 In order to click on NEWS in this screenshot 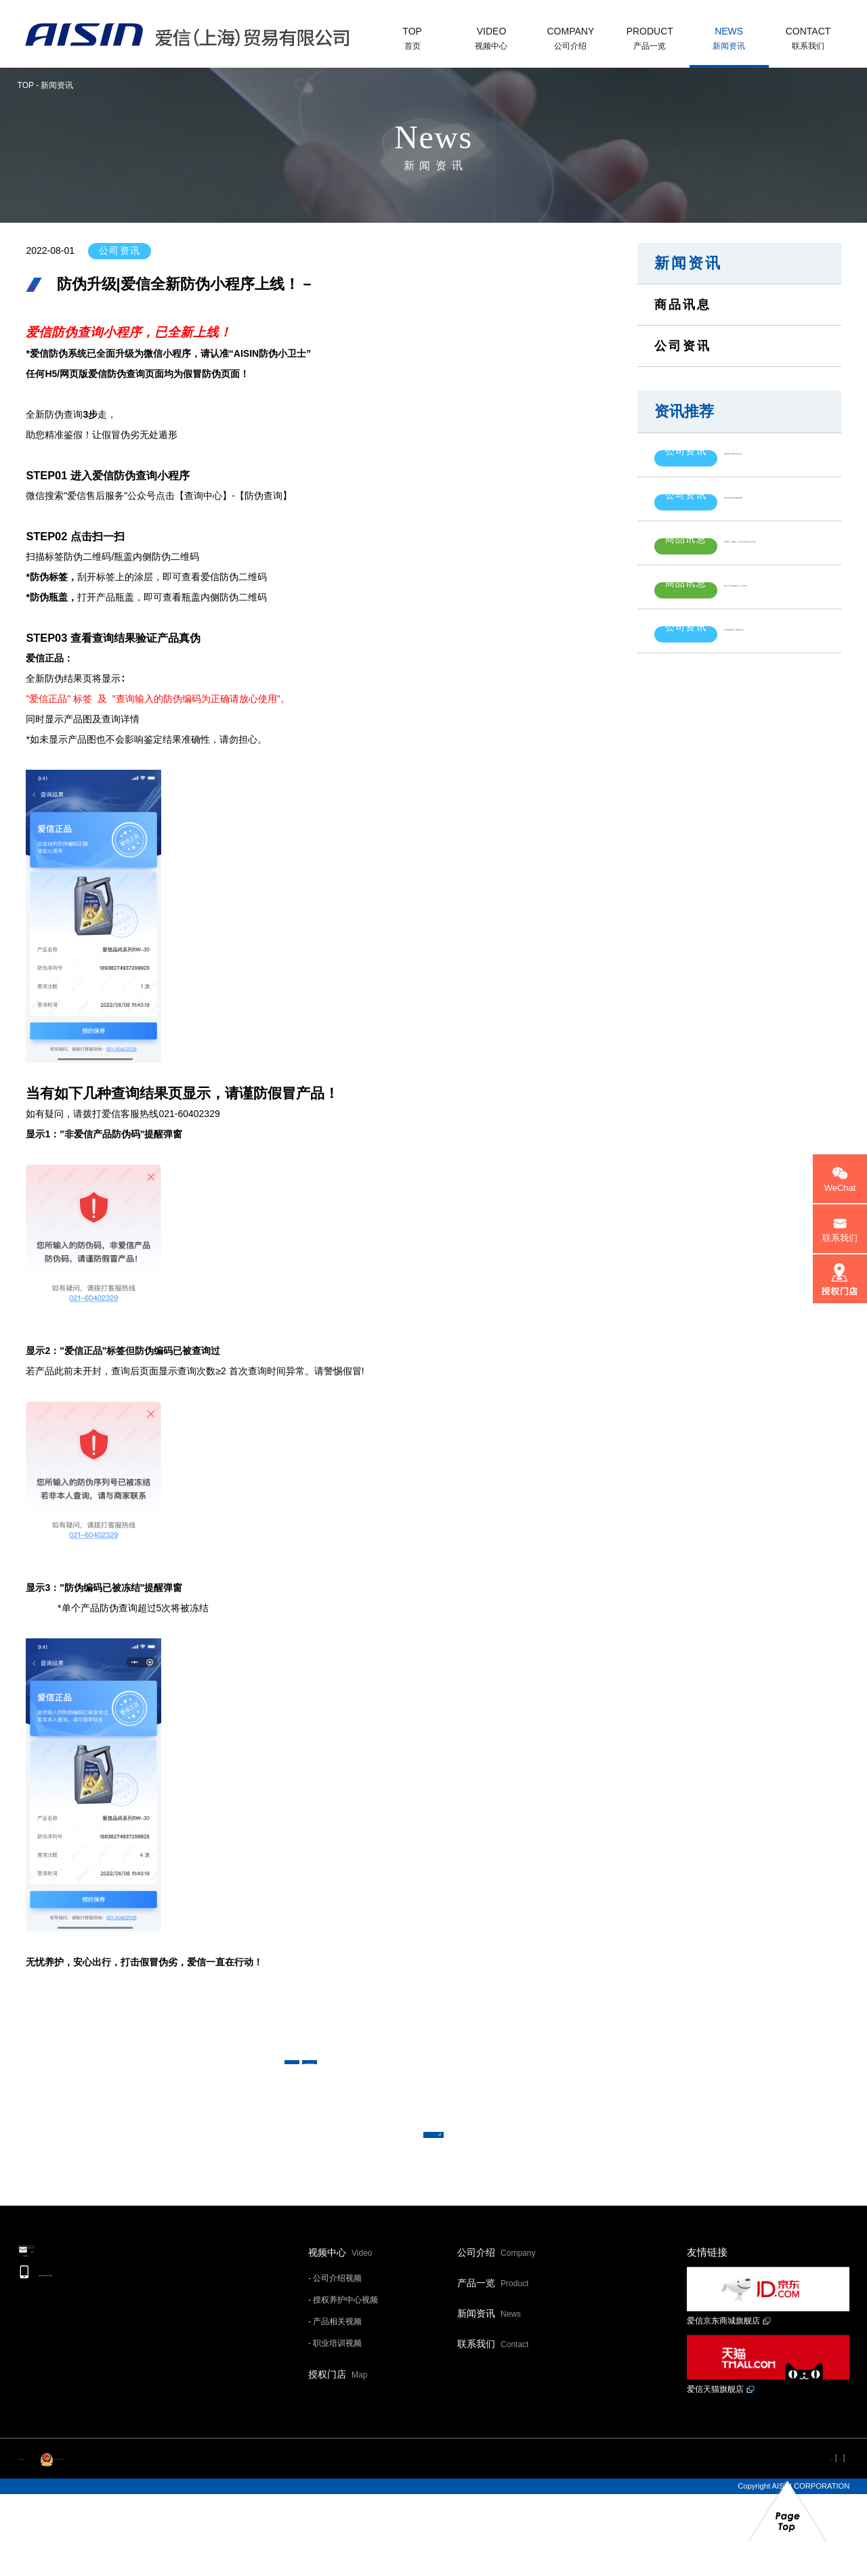, I will do `click(729, 39)`.